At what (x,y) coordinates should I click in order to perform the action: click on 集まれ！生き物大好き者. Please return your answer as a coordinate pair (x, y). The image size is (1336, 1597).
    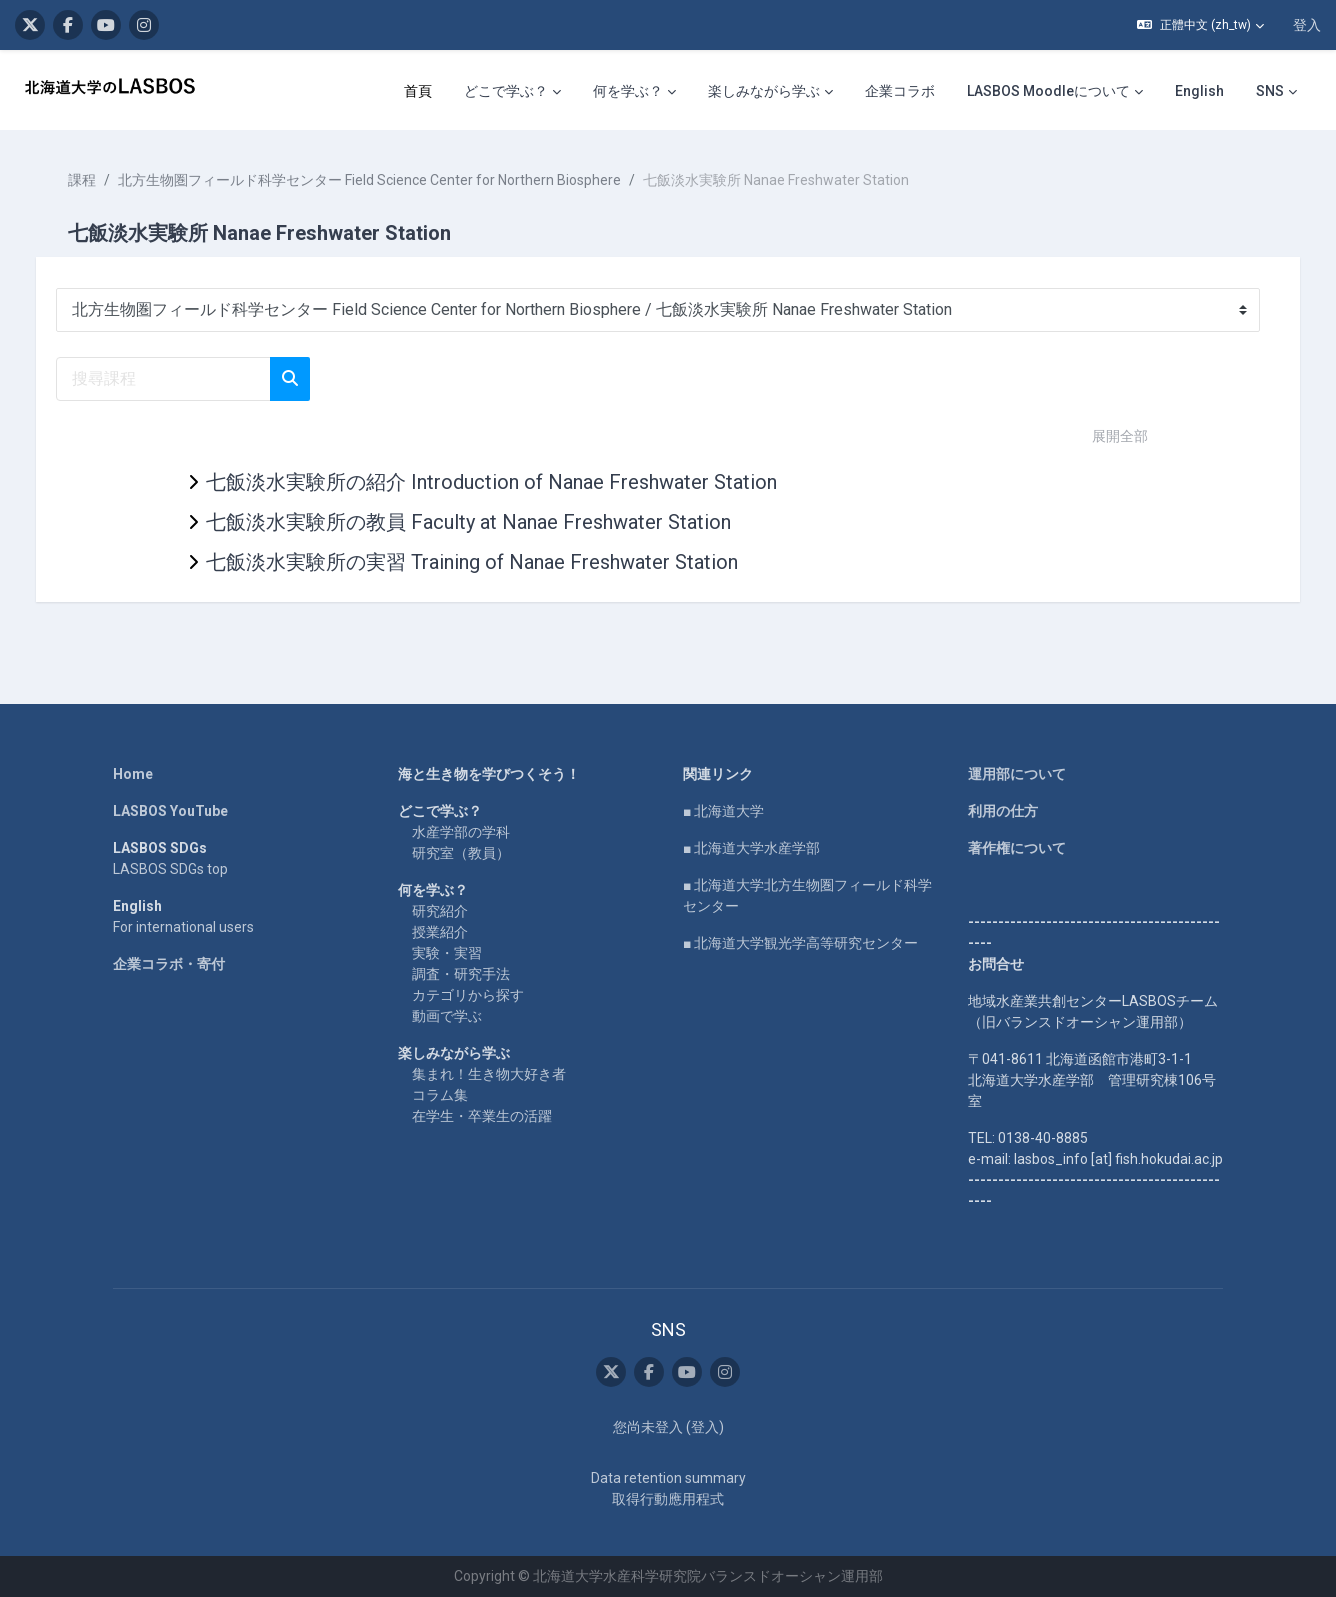
    Looking at the image, I should click on (489, 1074).